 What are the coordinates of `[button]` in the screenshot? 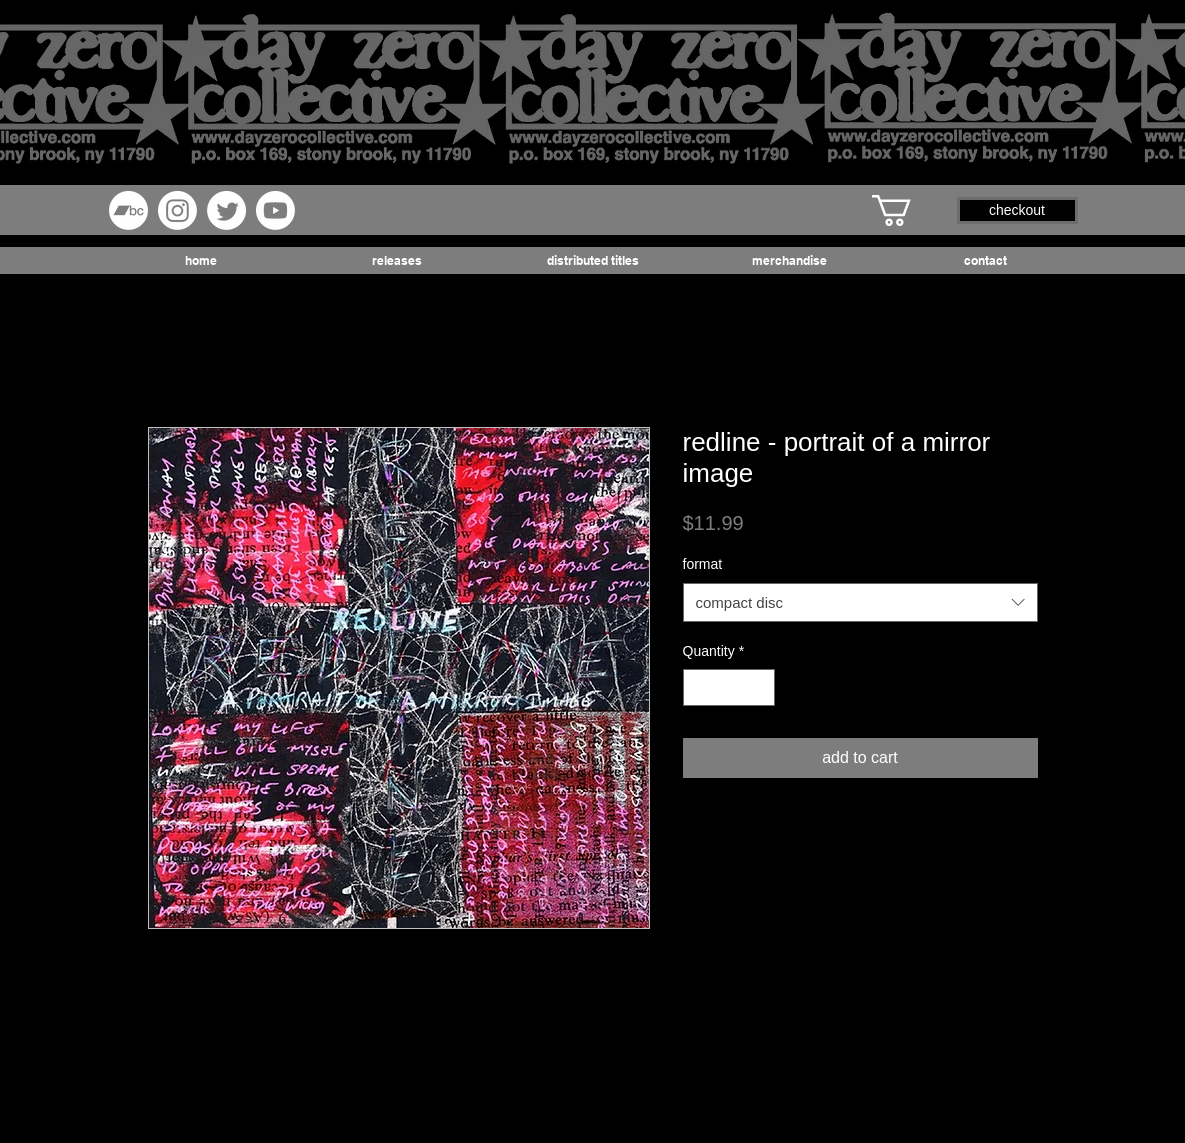 It's located at (910, 210).